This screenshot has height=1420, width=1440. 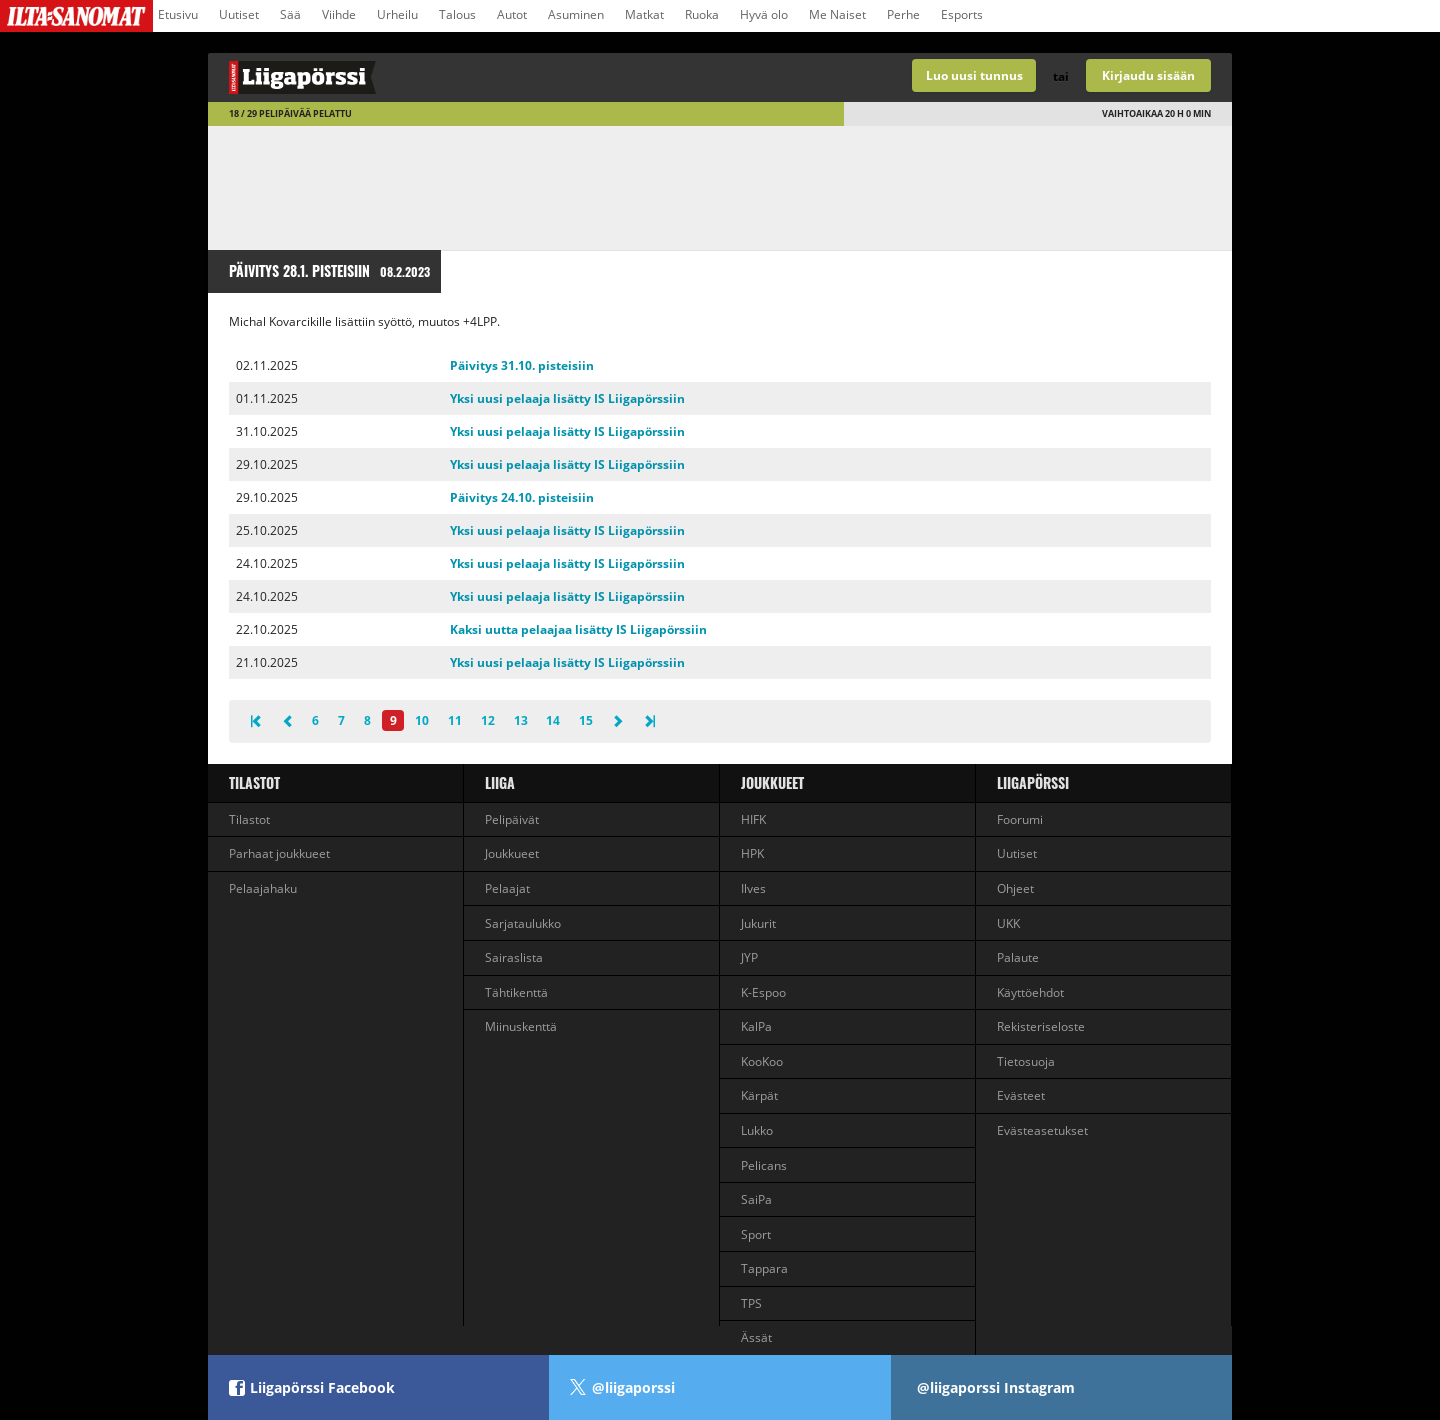 What do you see at coordinates (239, 14) in the screenshot?
I see `Uutiset` at bounding box center [239, 14].